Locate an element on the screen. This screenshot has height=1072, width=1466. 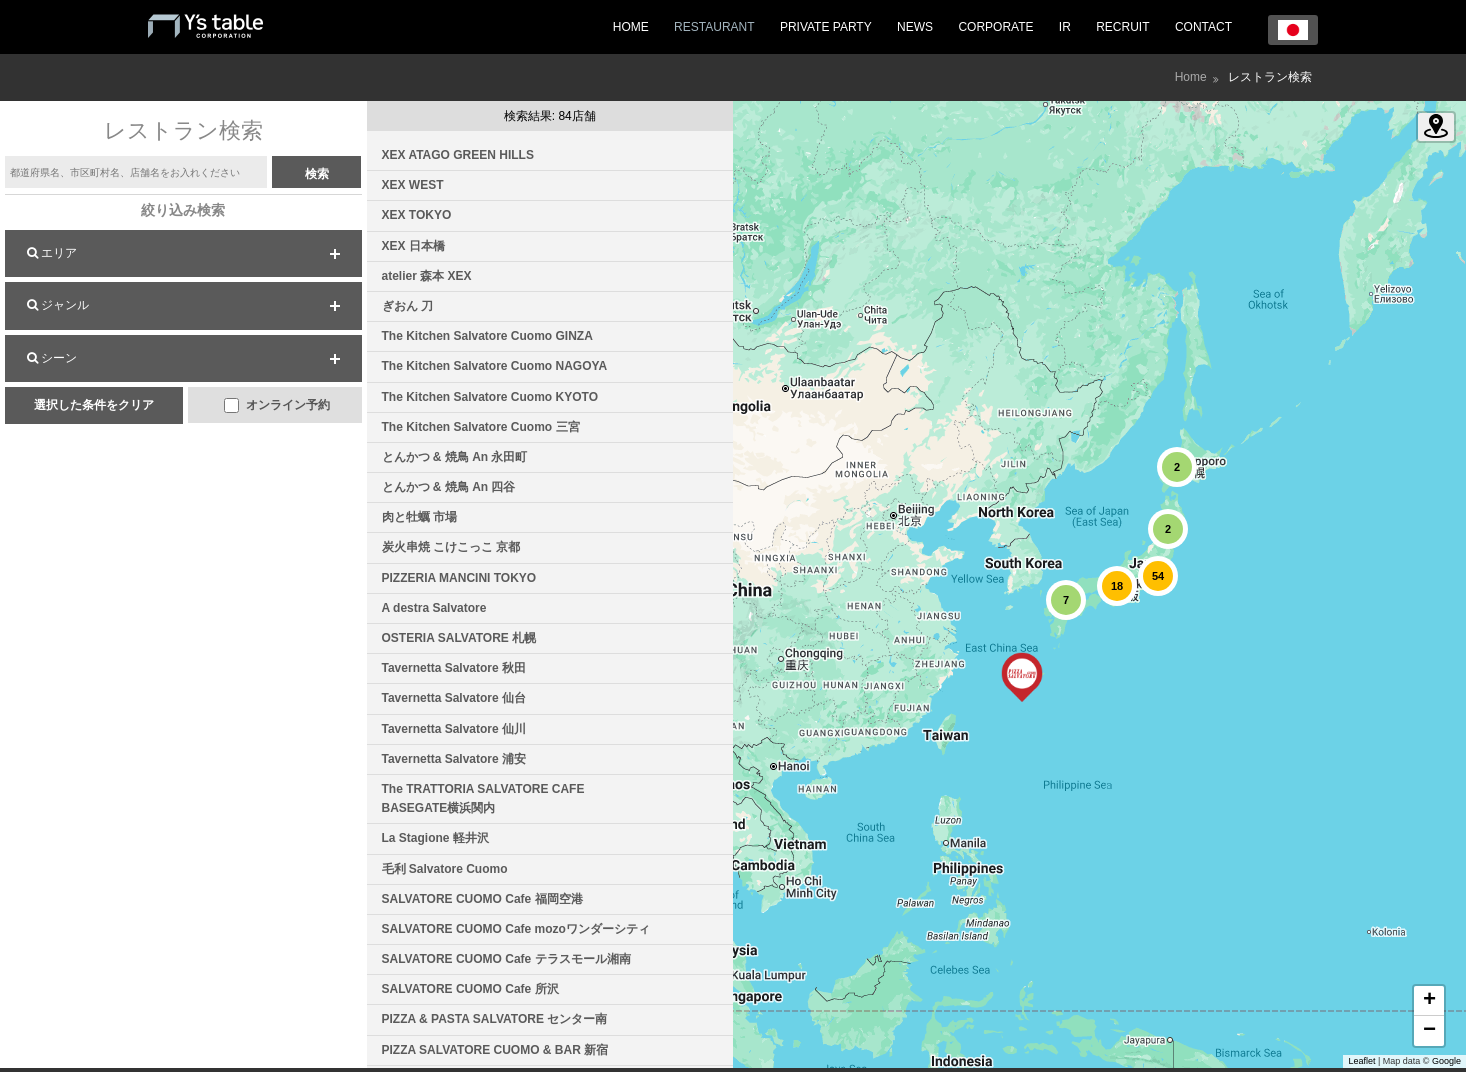
RECRUIT is located at coordinates (1122, 27).